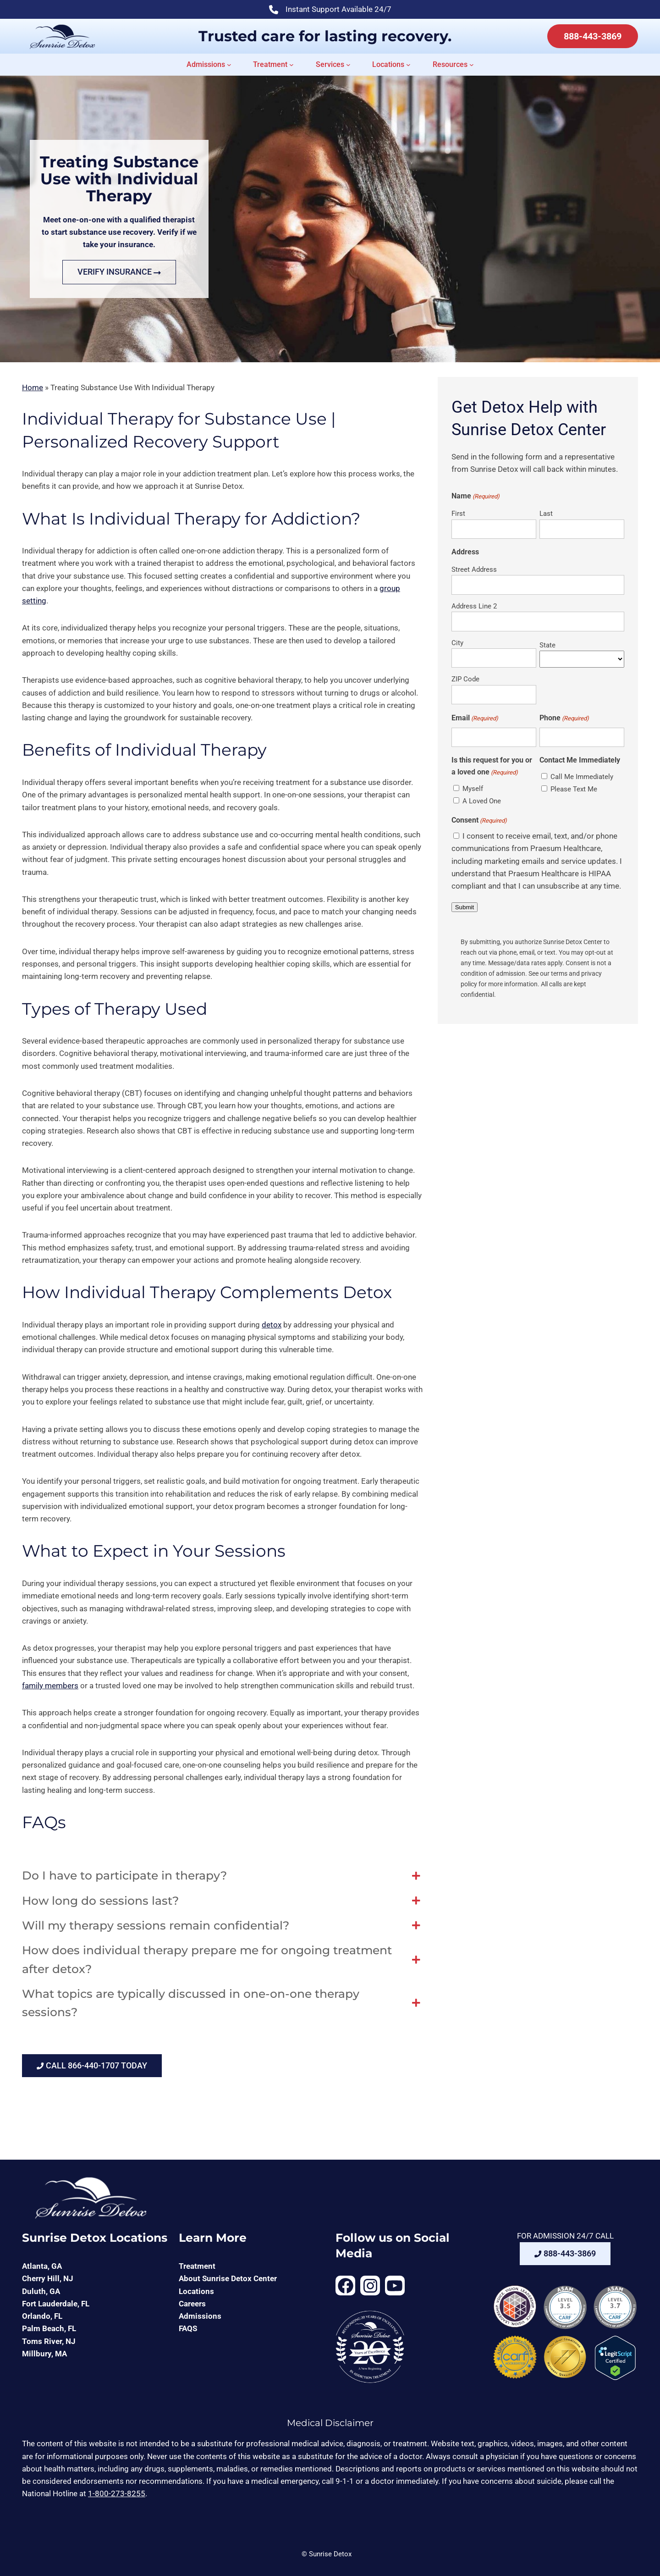  I want to click on Address Line 2, so click(474, 606).